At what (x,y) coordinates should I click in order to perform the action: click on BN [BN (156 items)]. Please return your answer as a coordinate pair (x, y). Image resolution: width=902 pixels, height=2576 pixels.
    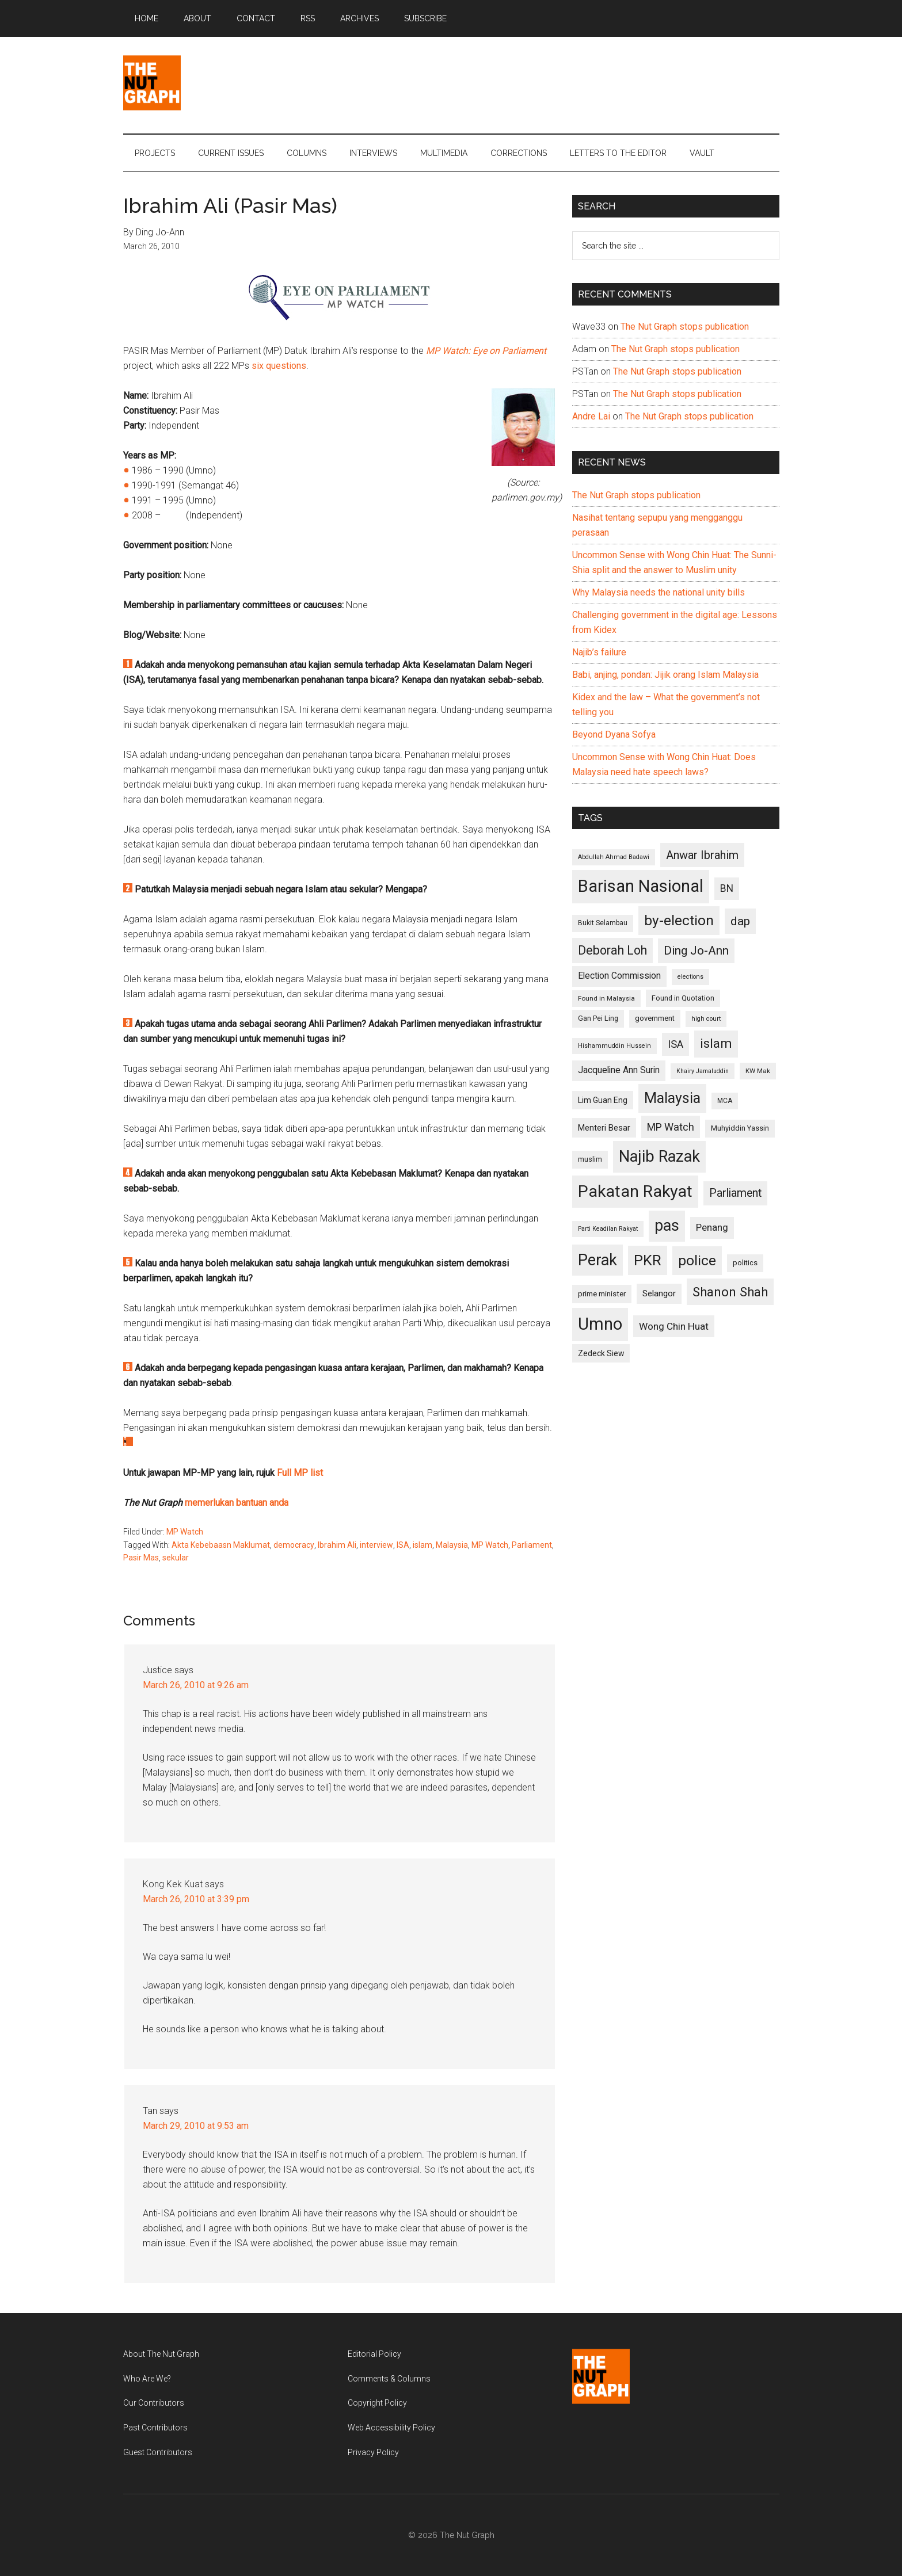
    Looking at the image, I should click on (726, 888).